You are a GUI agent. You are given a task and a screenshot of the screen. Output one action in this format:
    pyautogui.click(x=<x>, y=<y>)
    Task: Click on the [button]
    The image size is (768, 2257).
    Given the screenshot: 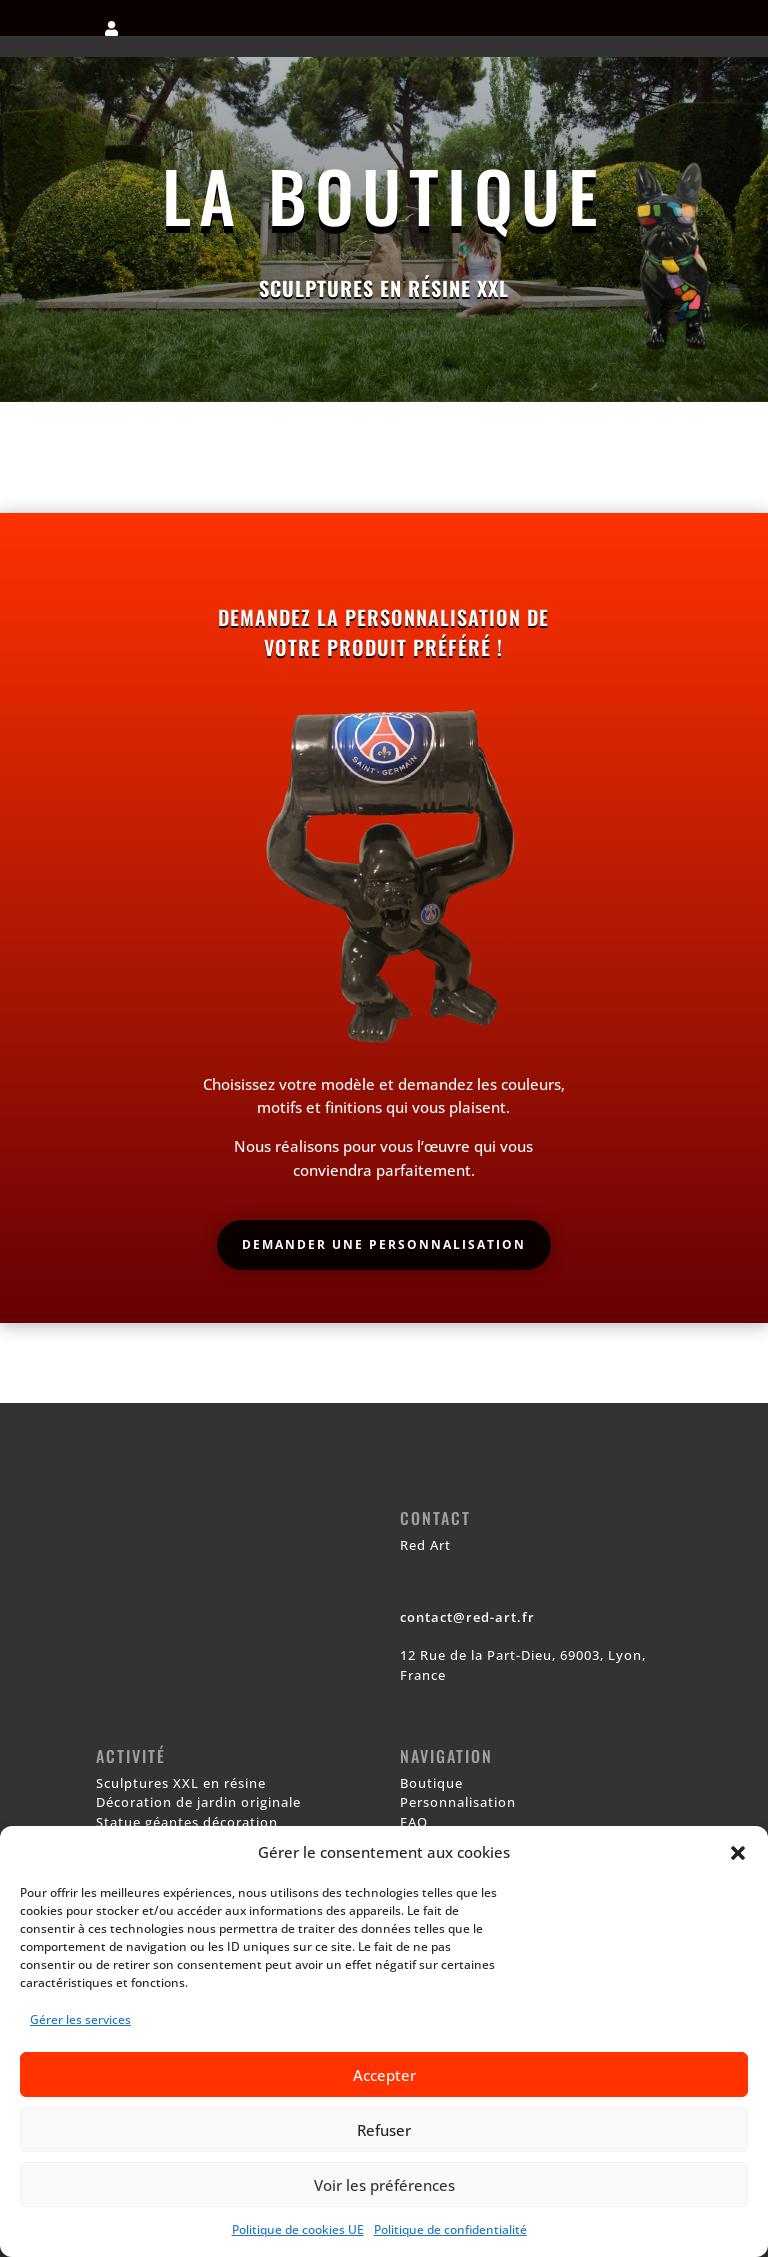 What is the action you would take?
    pyautogui.click(x=738, y=1853)
    